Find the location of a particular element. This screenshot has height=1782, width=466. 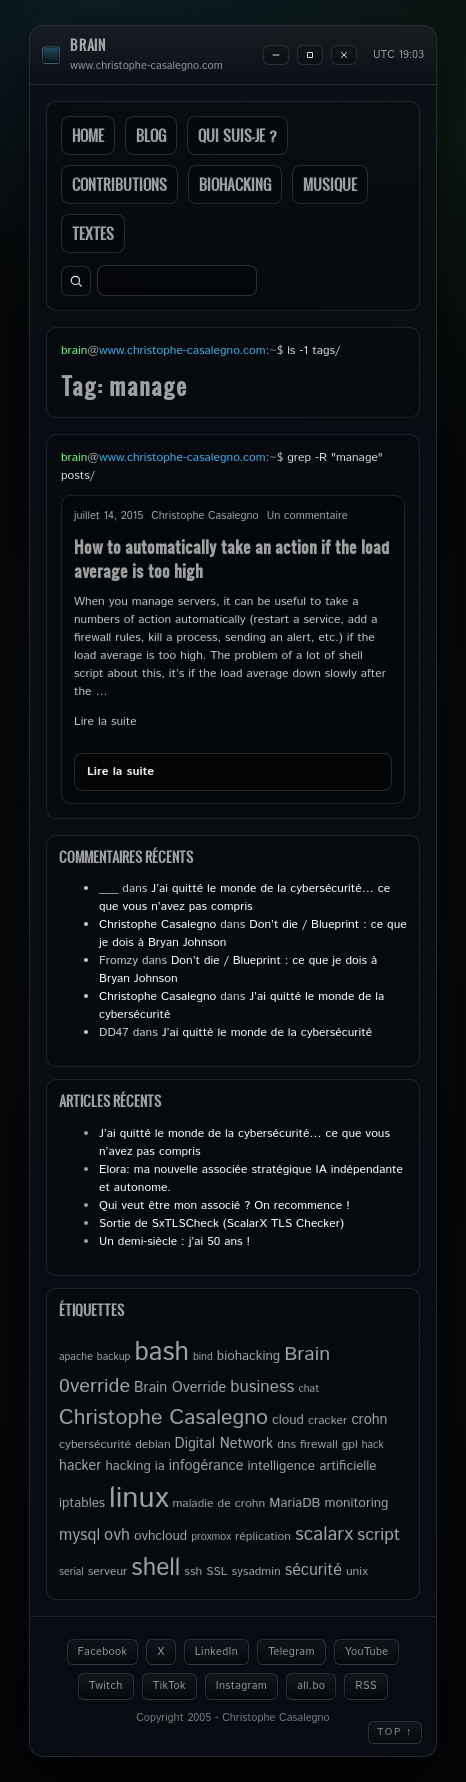

Facebook is located at coordinates (103, 1652).